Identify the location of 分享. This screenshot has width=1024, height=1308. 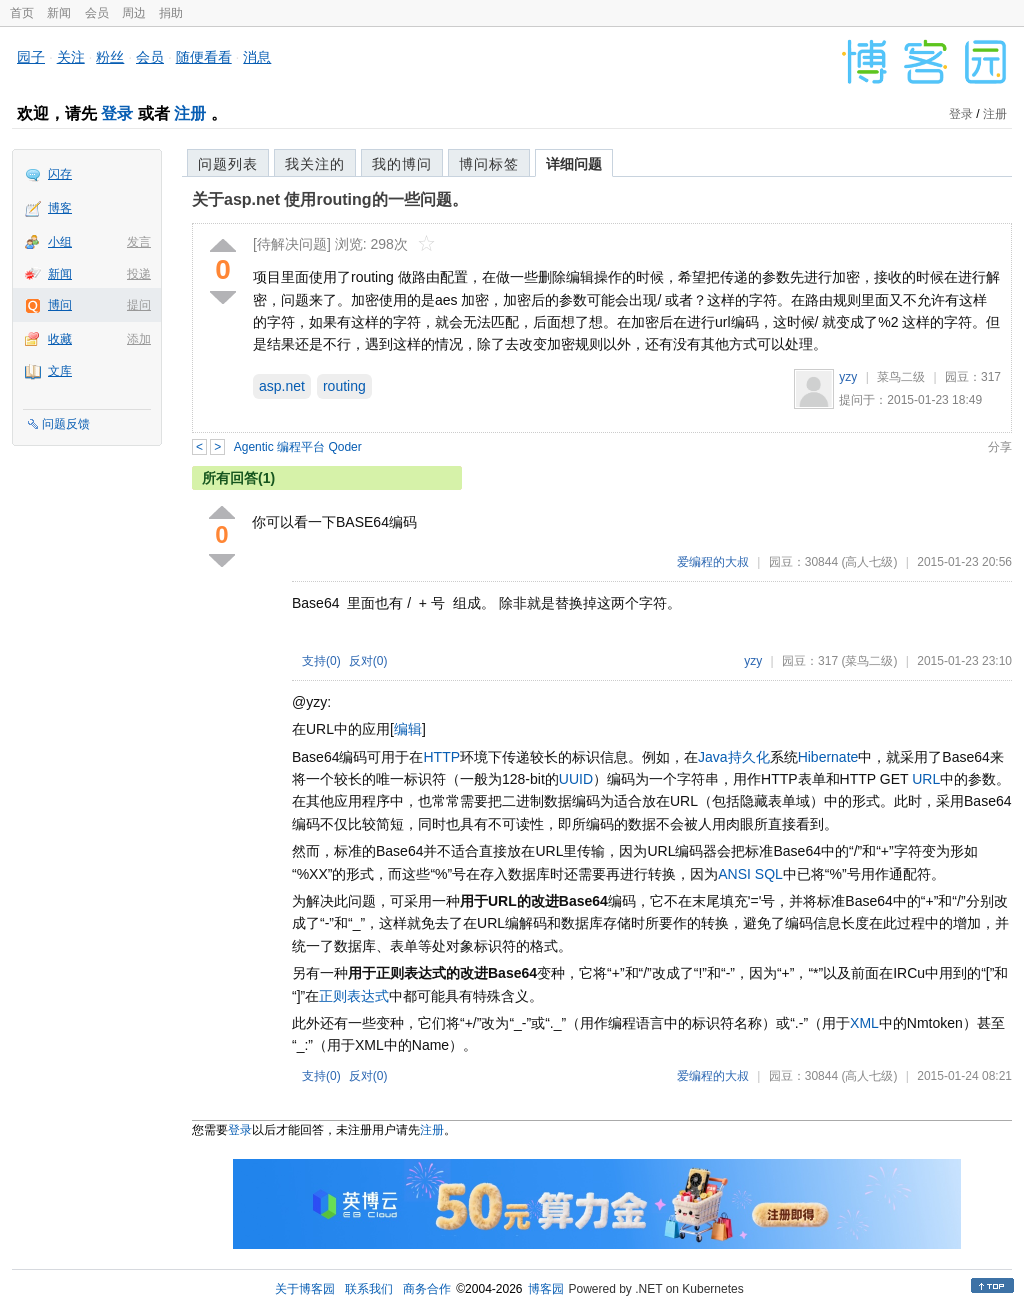
(1000, 447).